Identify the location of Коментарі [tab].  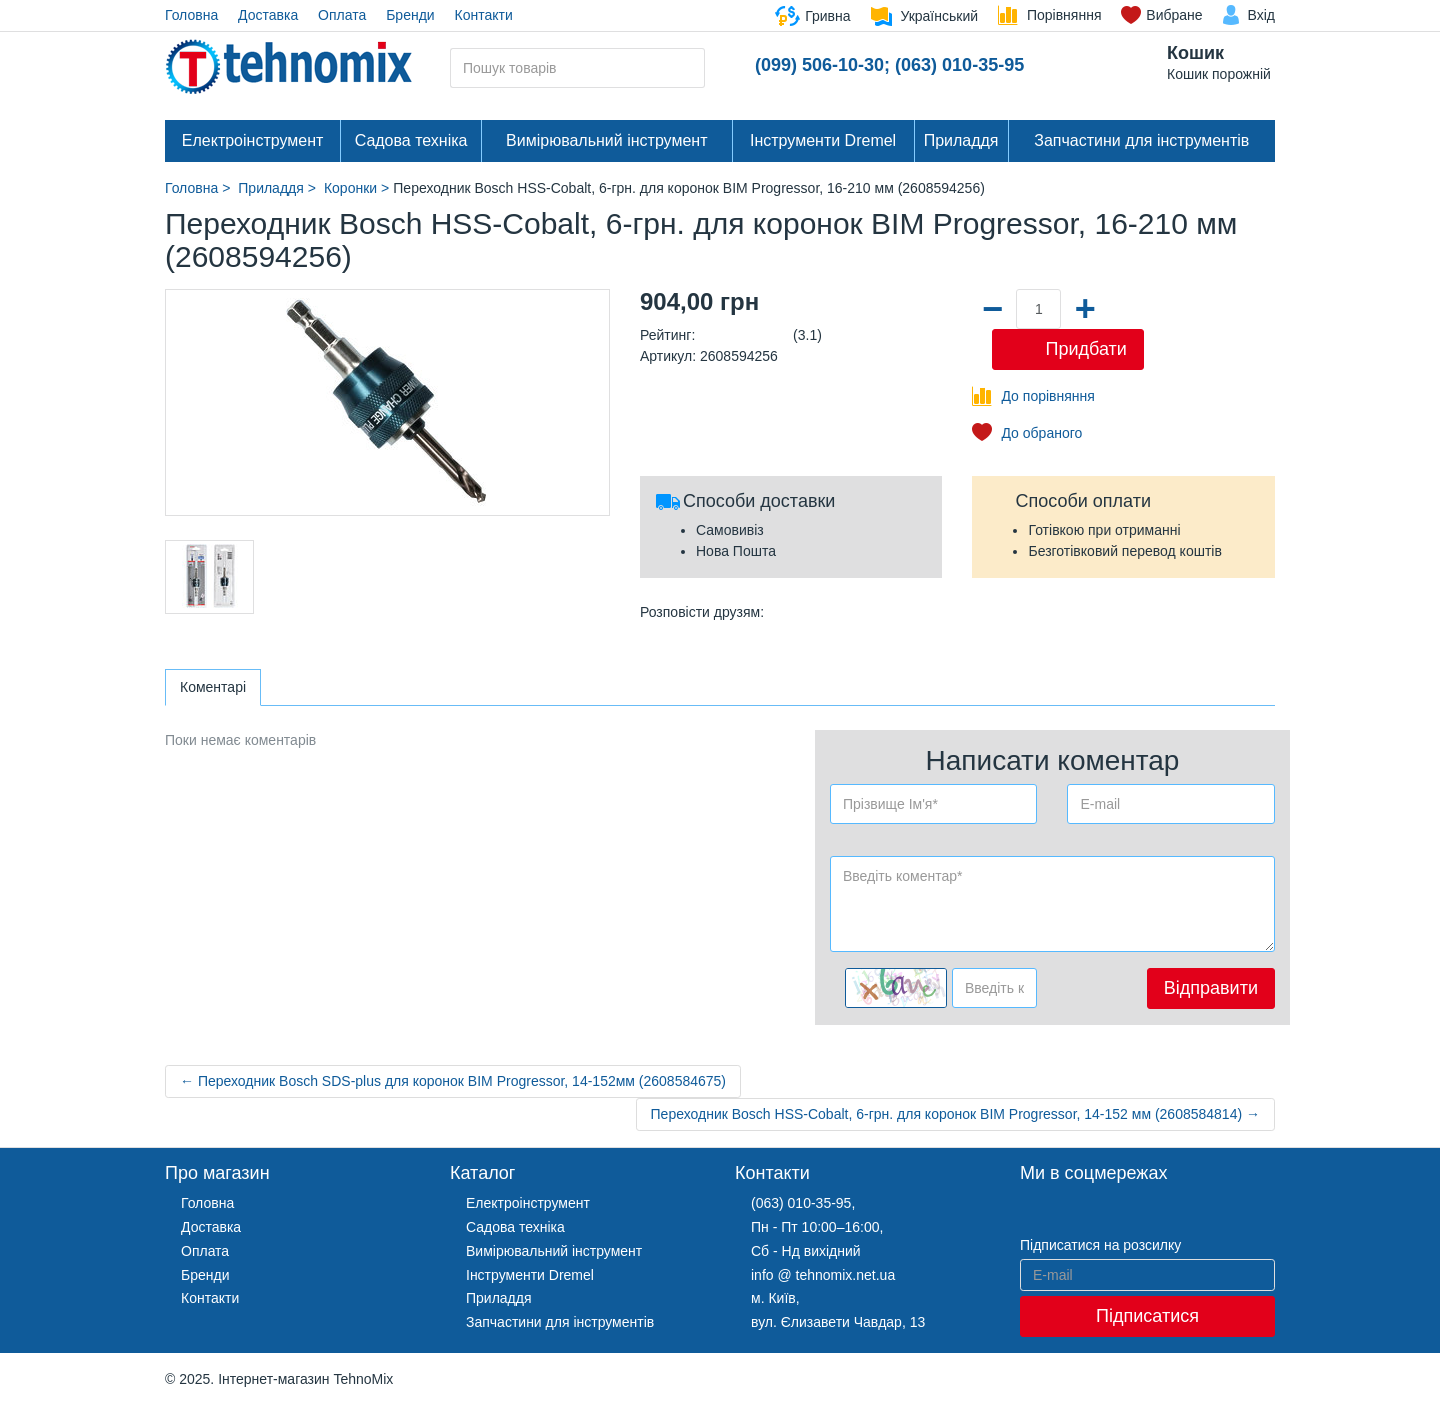
(213, 687).